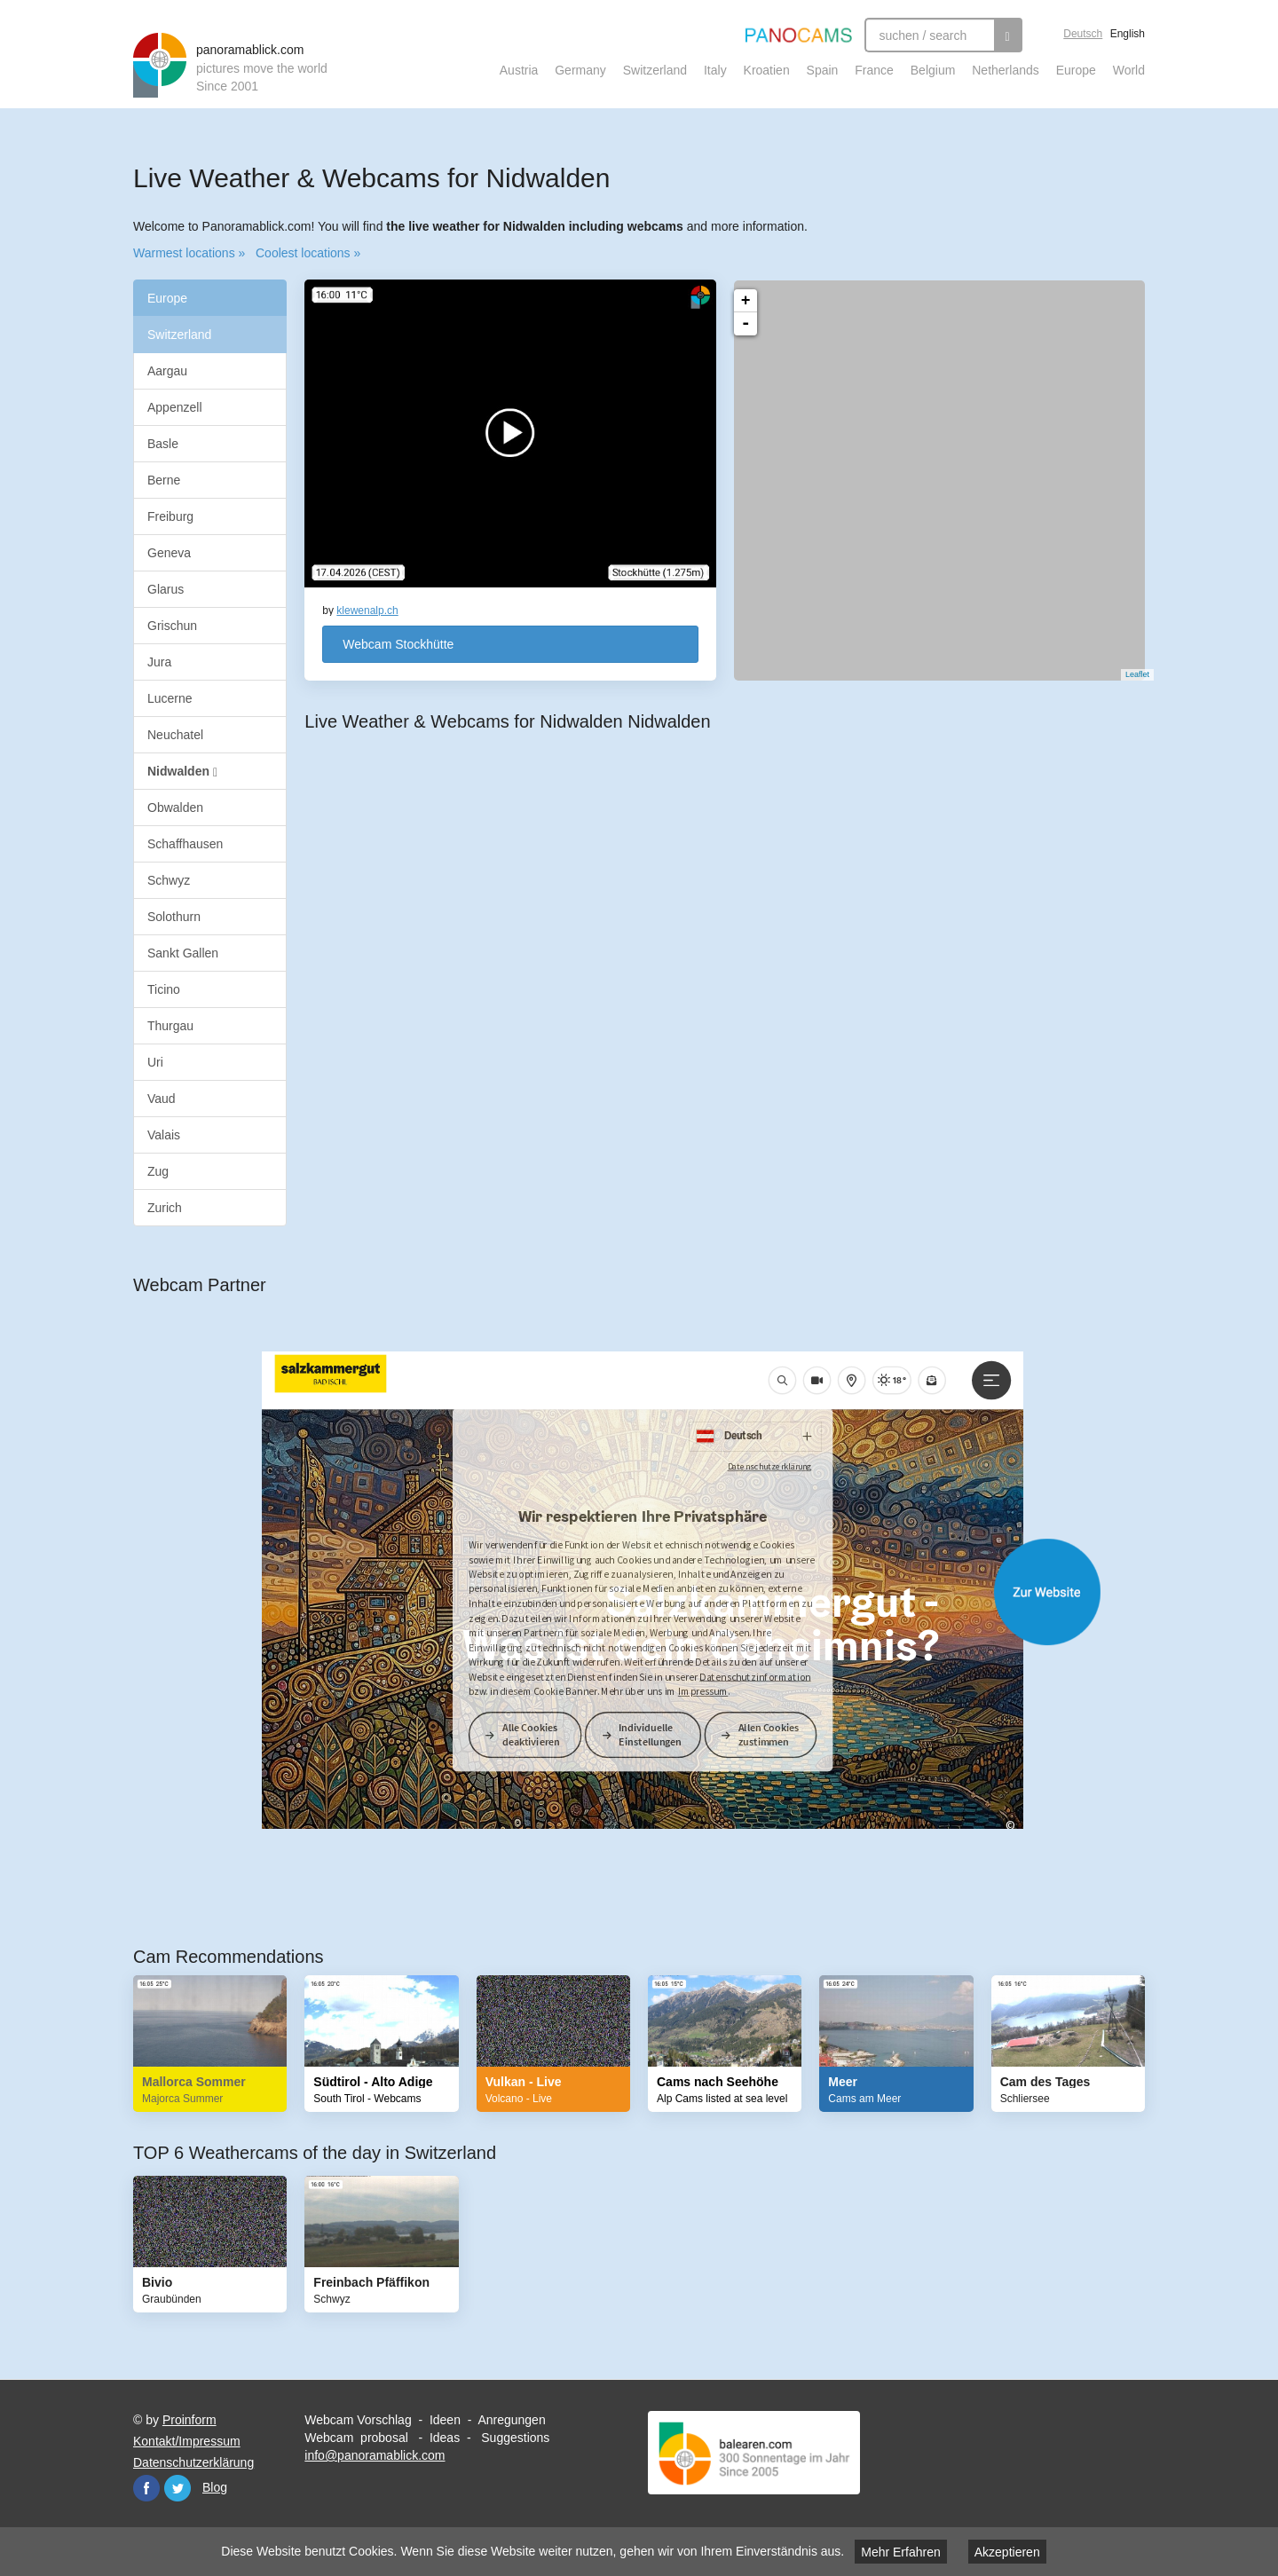 This screenshot has height=2576, width=1278. What do you see at coordinates (900, 2552) in the screenshot?
I see `Mehr Erfahren` at bounding box center [900, 2552].